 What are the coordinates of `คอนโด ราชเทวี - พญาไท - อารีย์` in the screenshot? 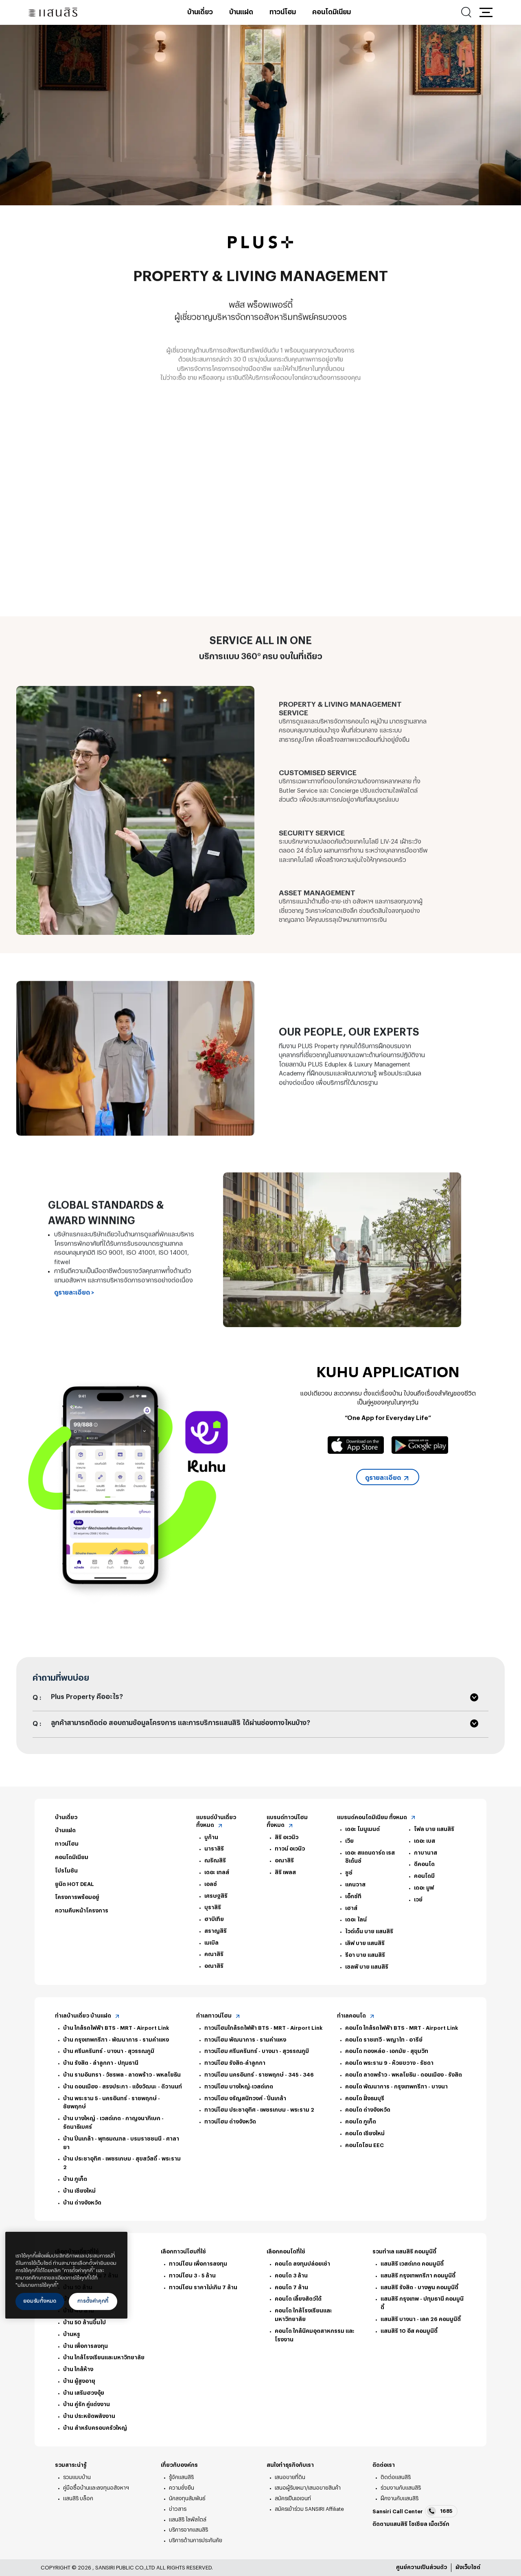 It's located at (383, 2039).